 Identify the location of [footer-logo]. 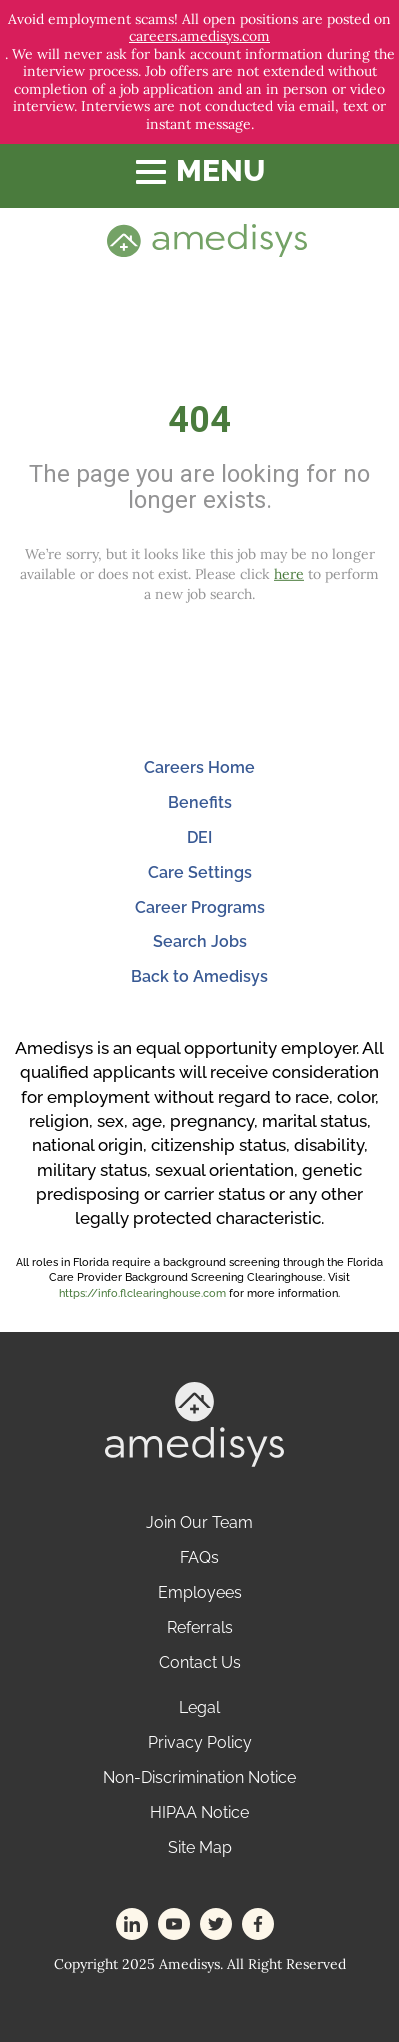
(194, 1422).